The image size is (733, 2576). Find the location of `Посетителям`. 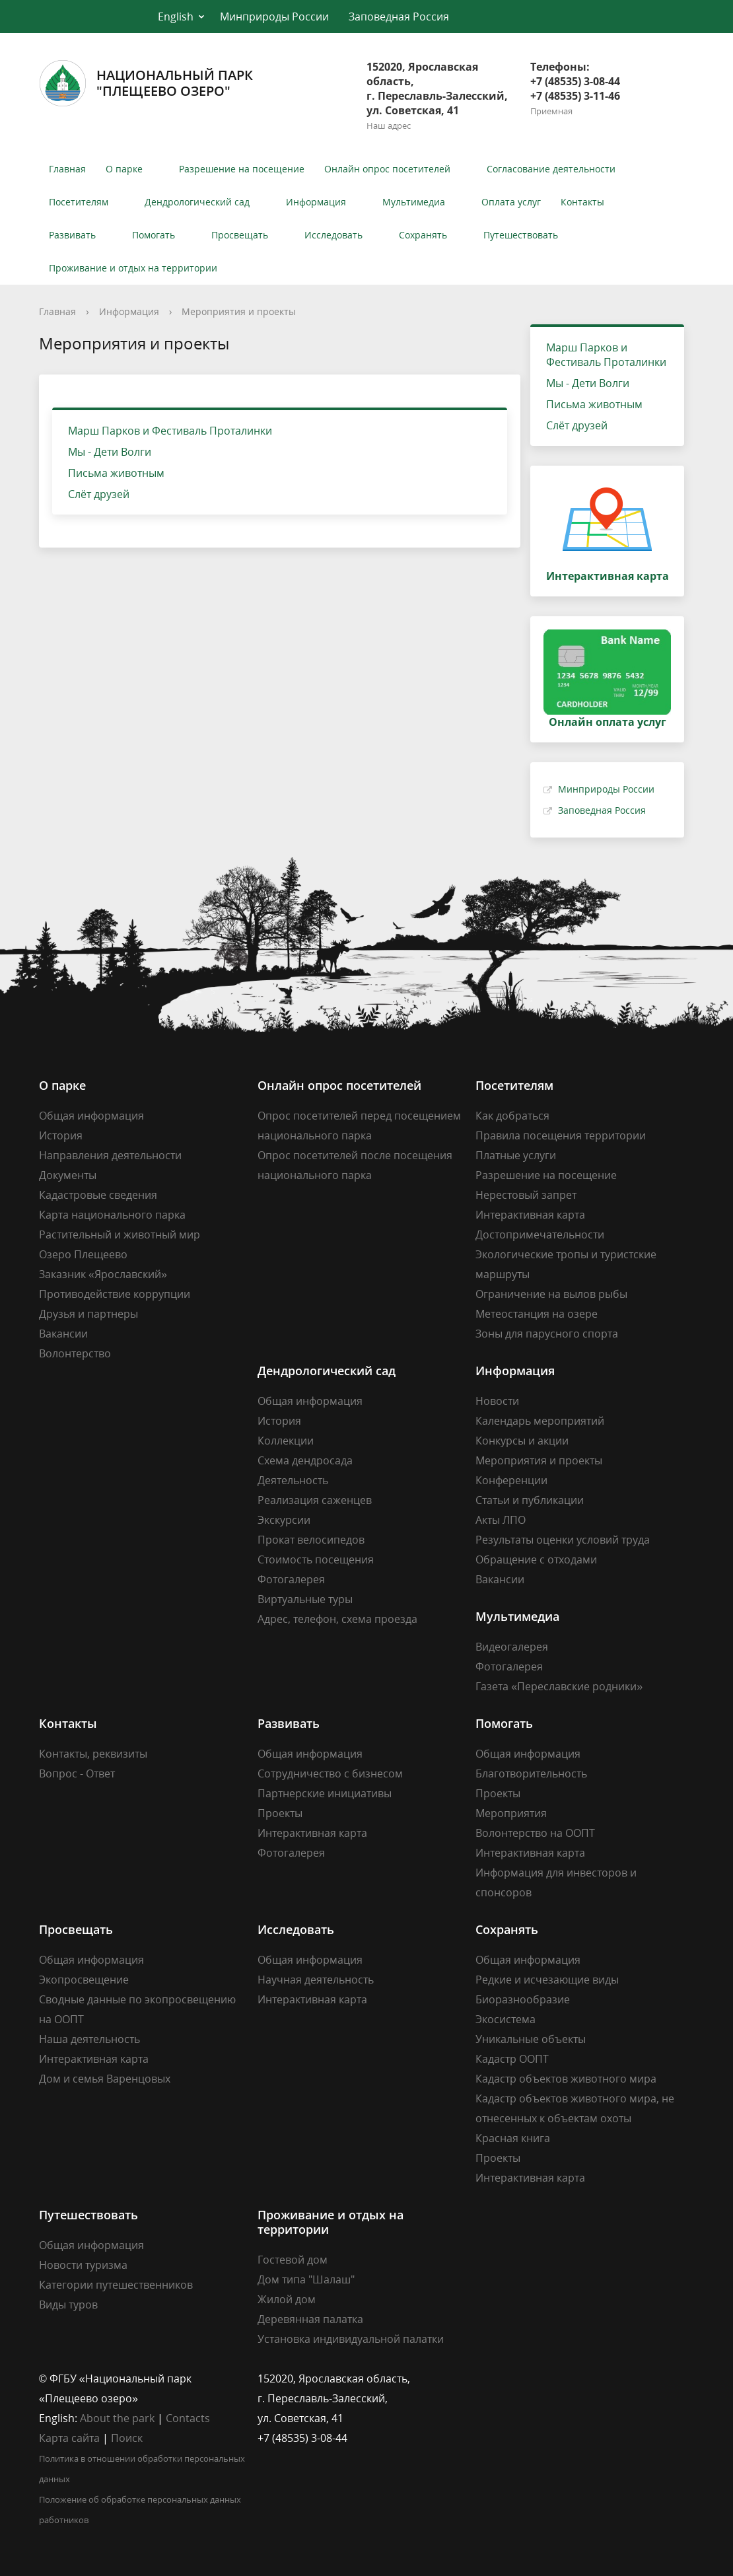

Посетителям is located at coordinates (78, 202).